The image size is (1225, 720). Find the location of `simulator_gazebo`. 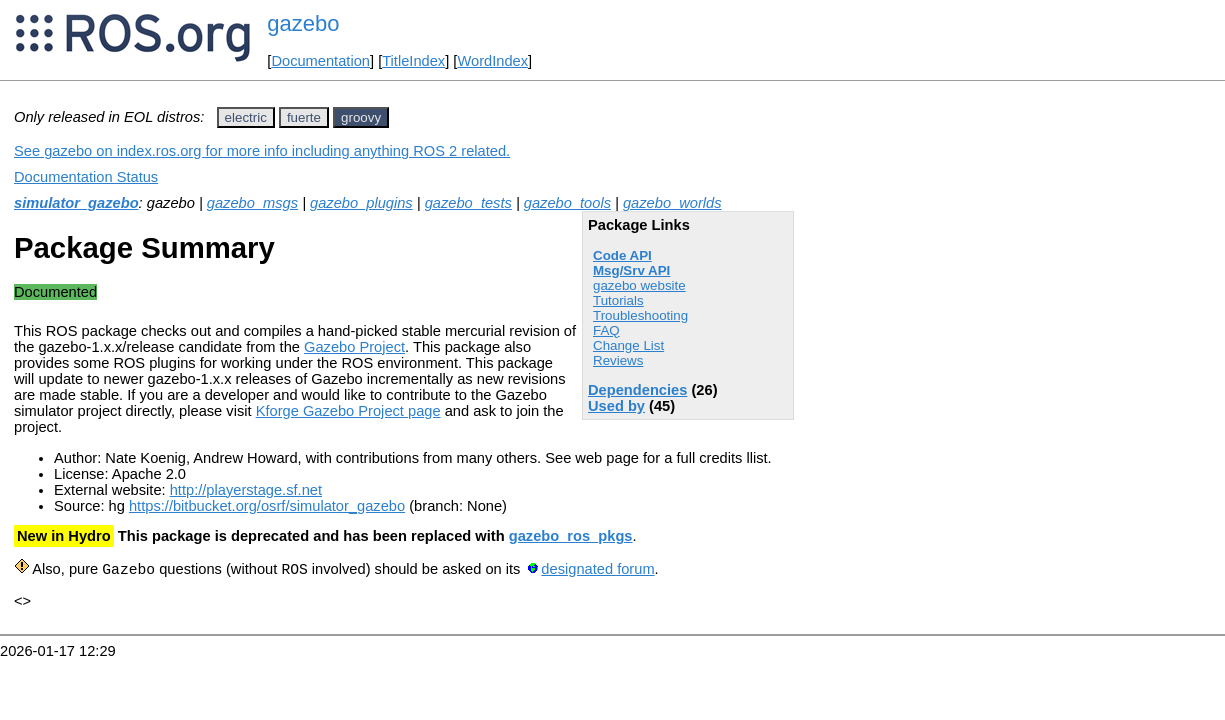

simulator_gazebo is located at coordinates (76, 203).